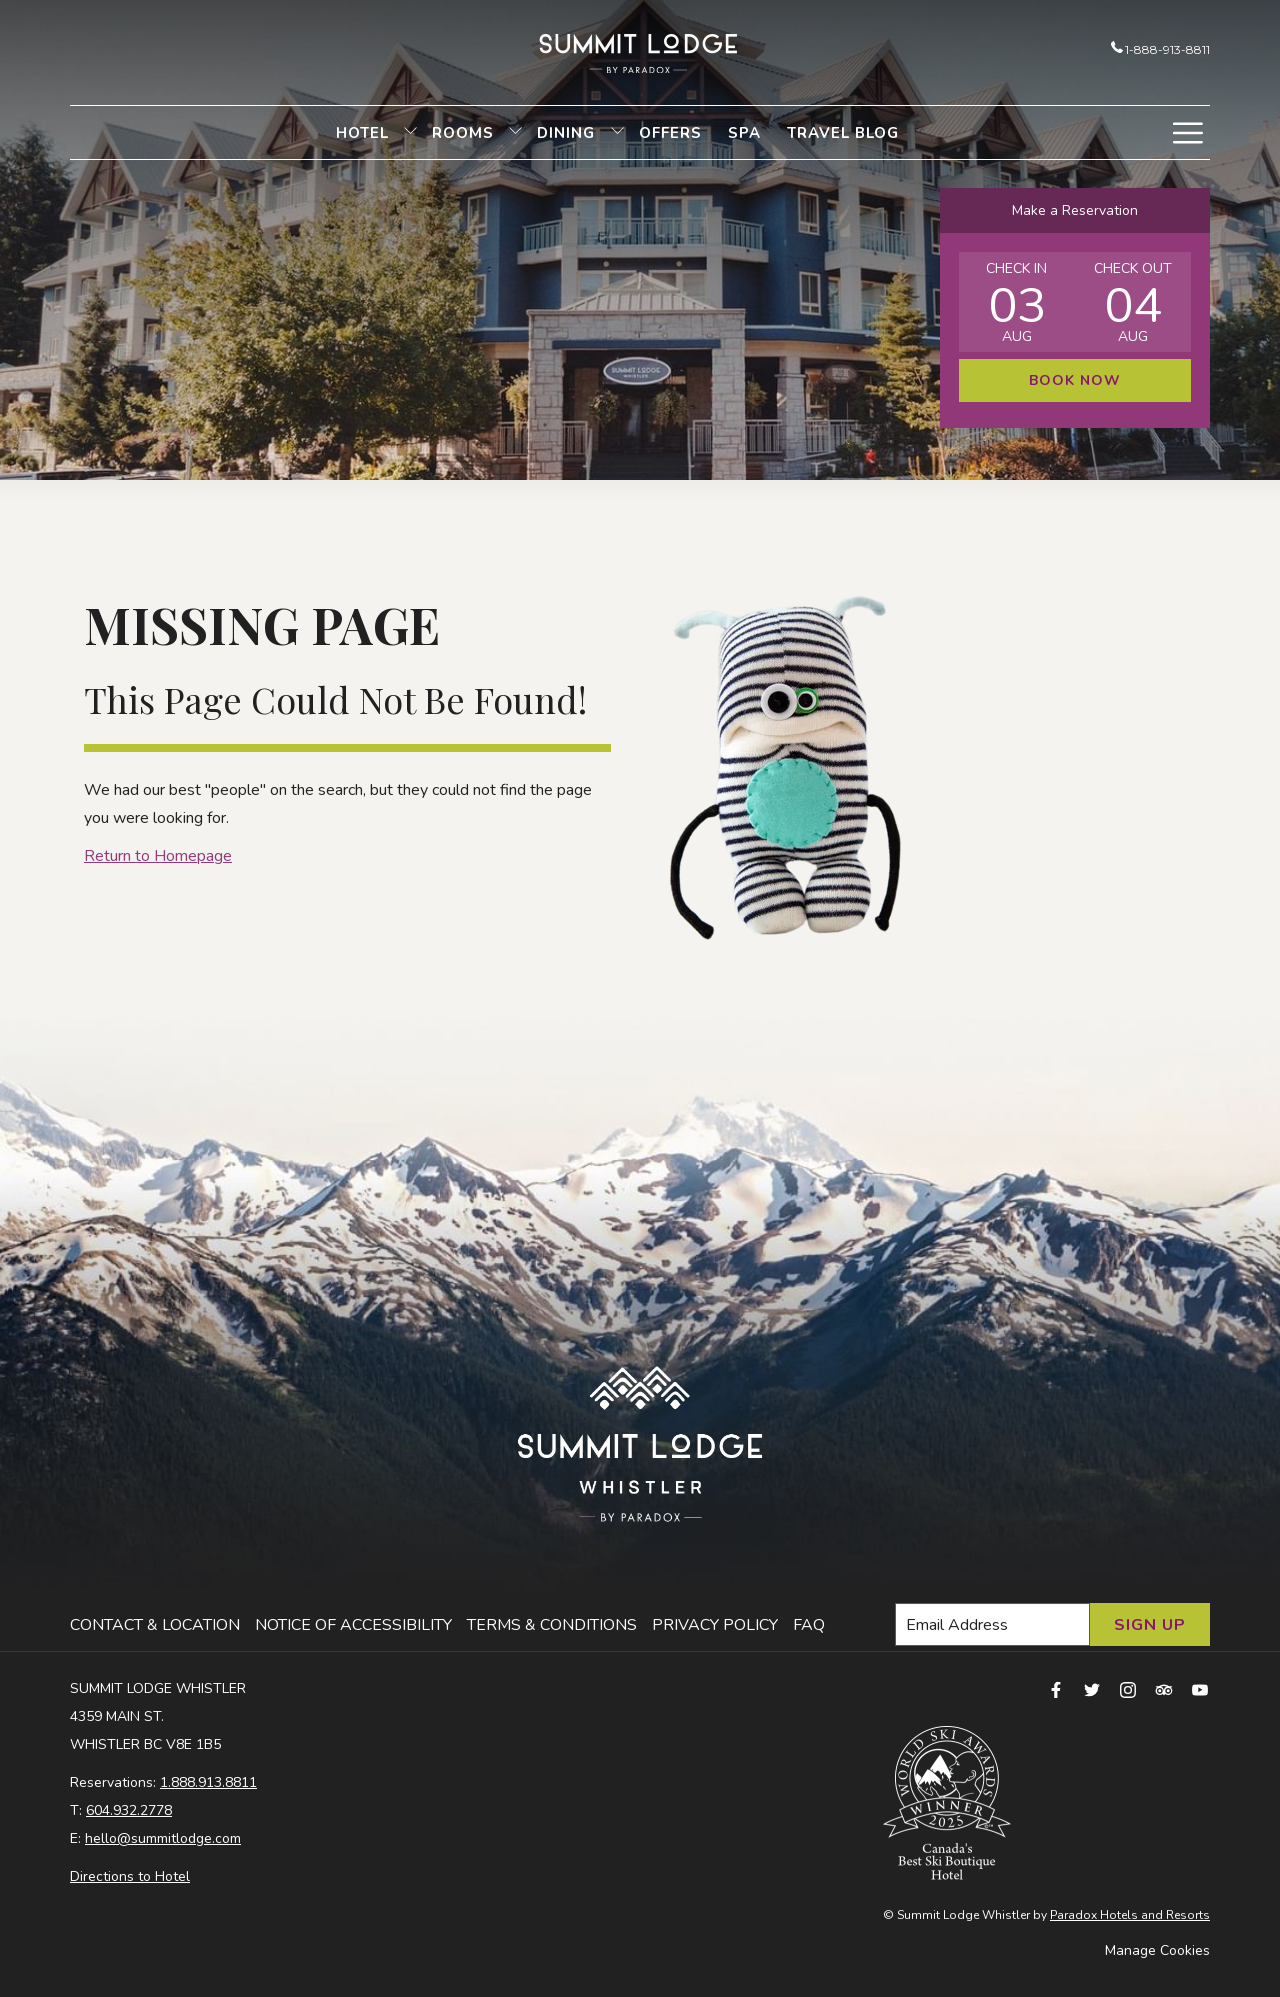  What do you see at coordinates (617, 132) in the screenshot?
I see `[show submenu for Dining]` at bounding box center [617, 132].